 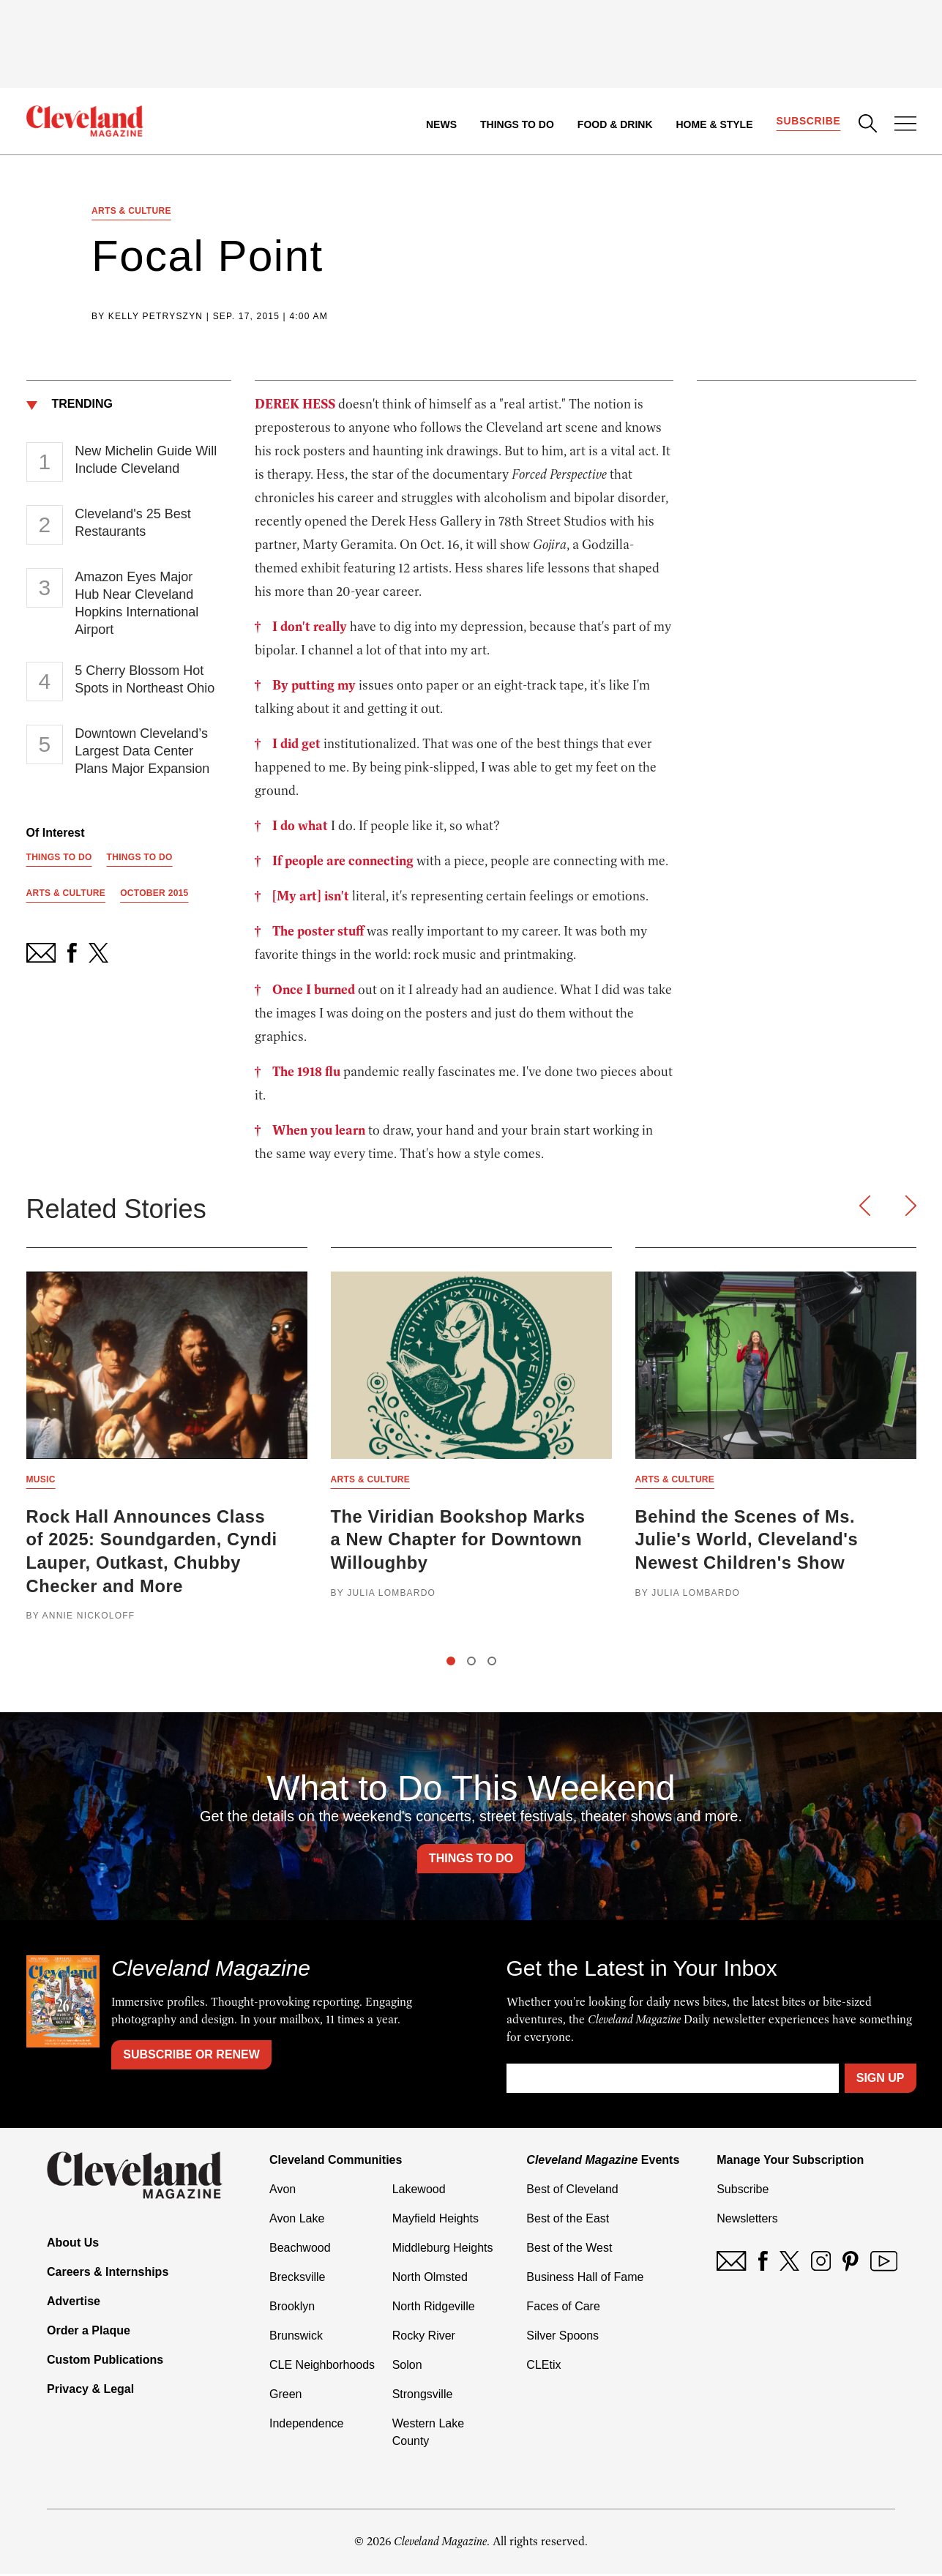 I want to click on Careers & Internships, so click(x=107, y=2274).